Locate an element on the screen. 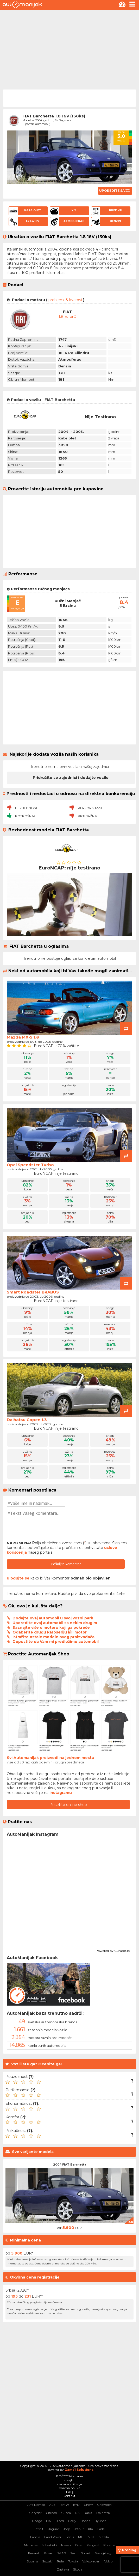  Audi is located at coordinates (52, 2505).